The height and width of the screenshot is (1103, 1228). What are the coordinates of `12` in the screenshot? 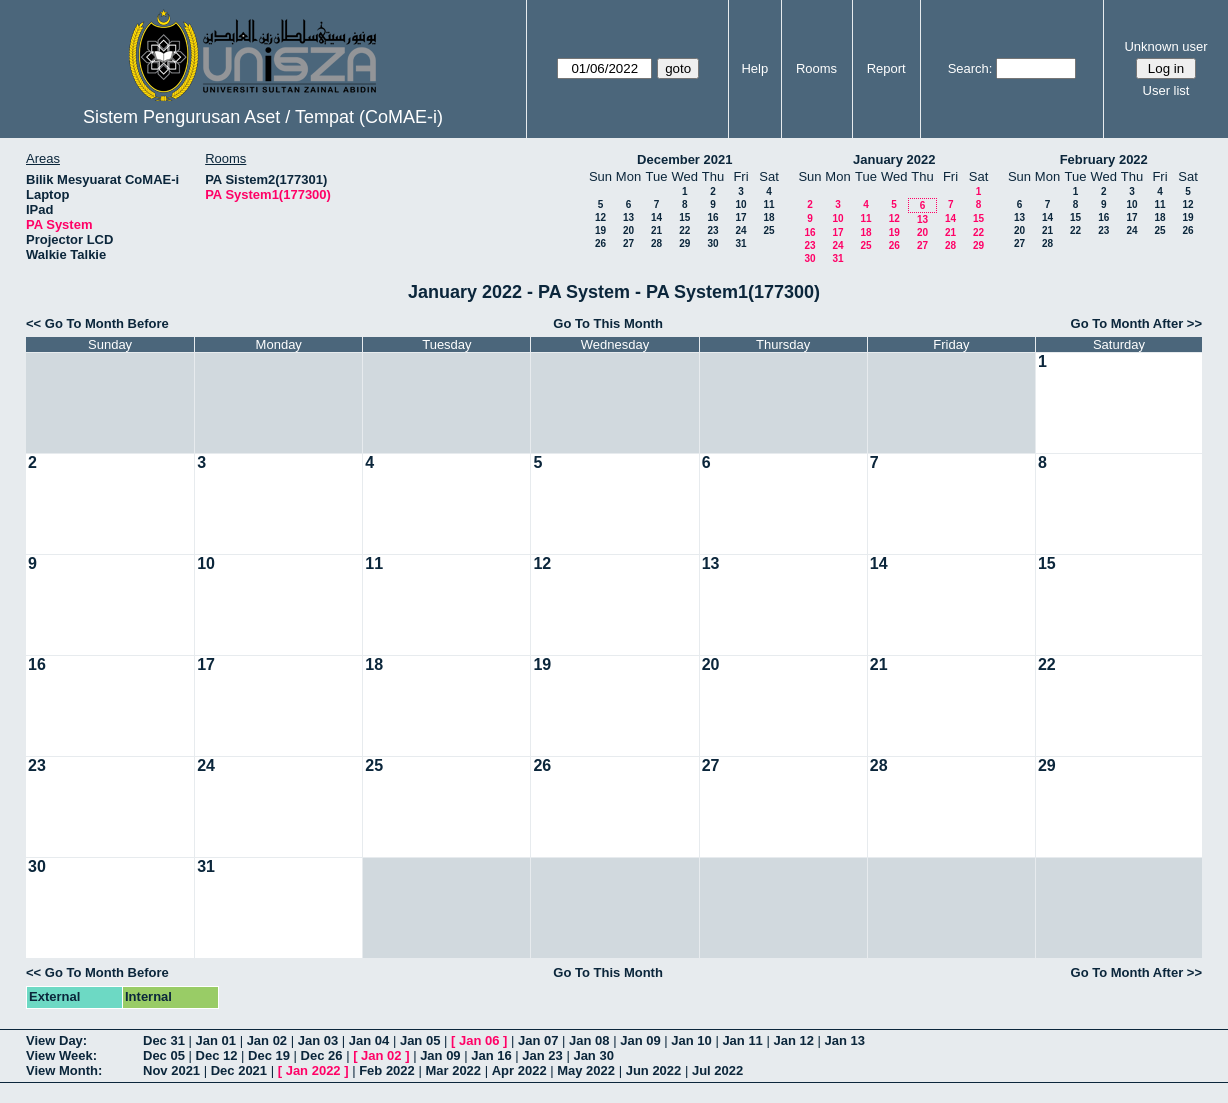 It's located at (600, 217).